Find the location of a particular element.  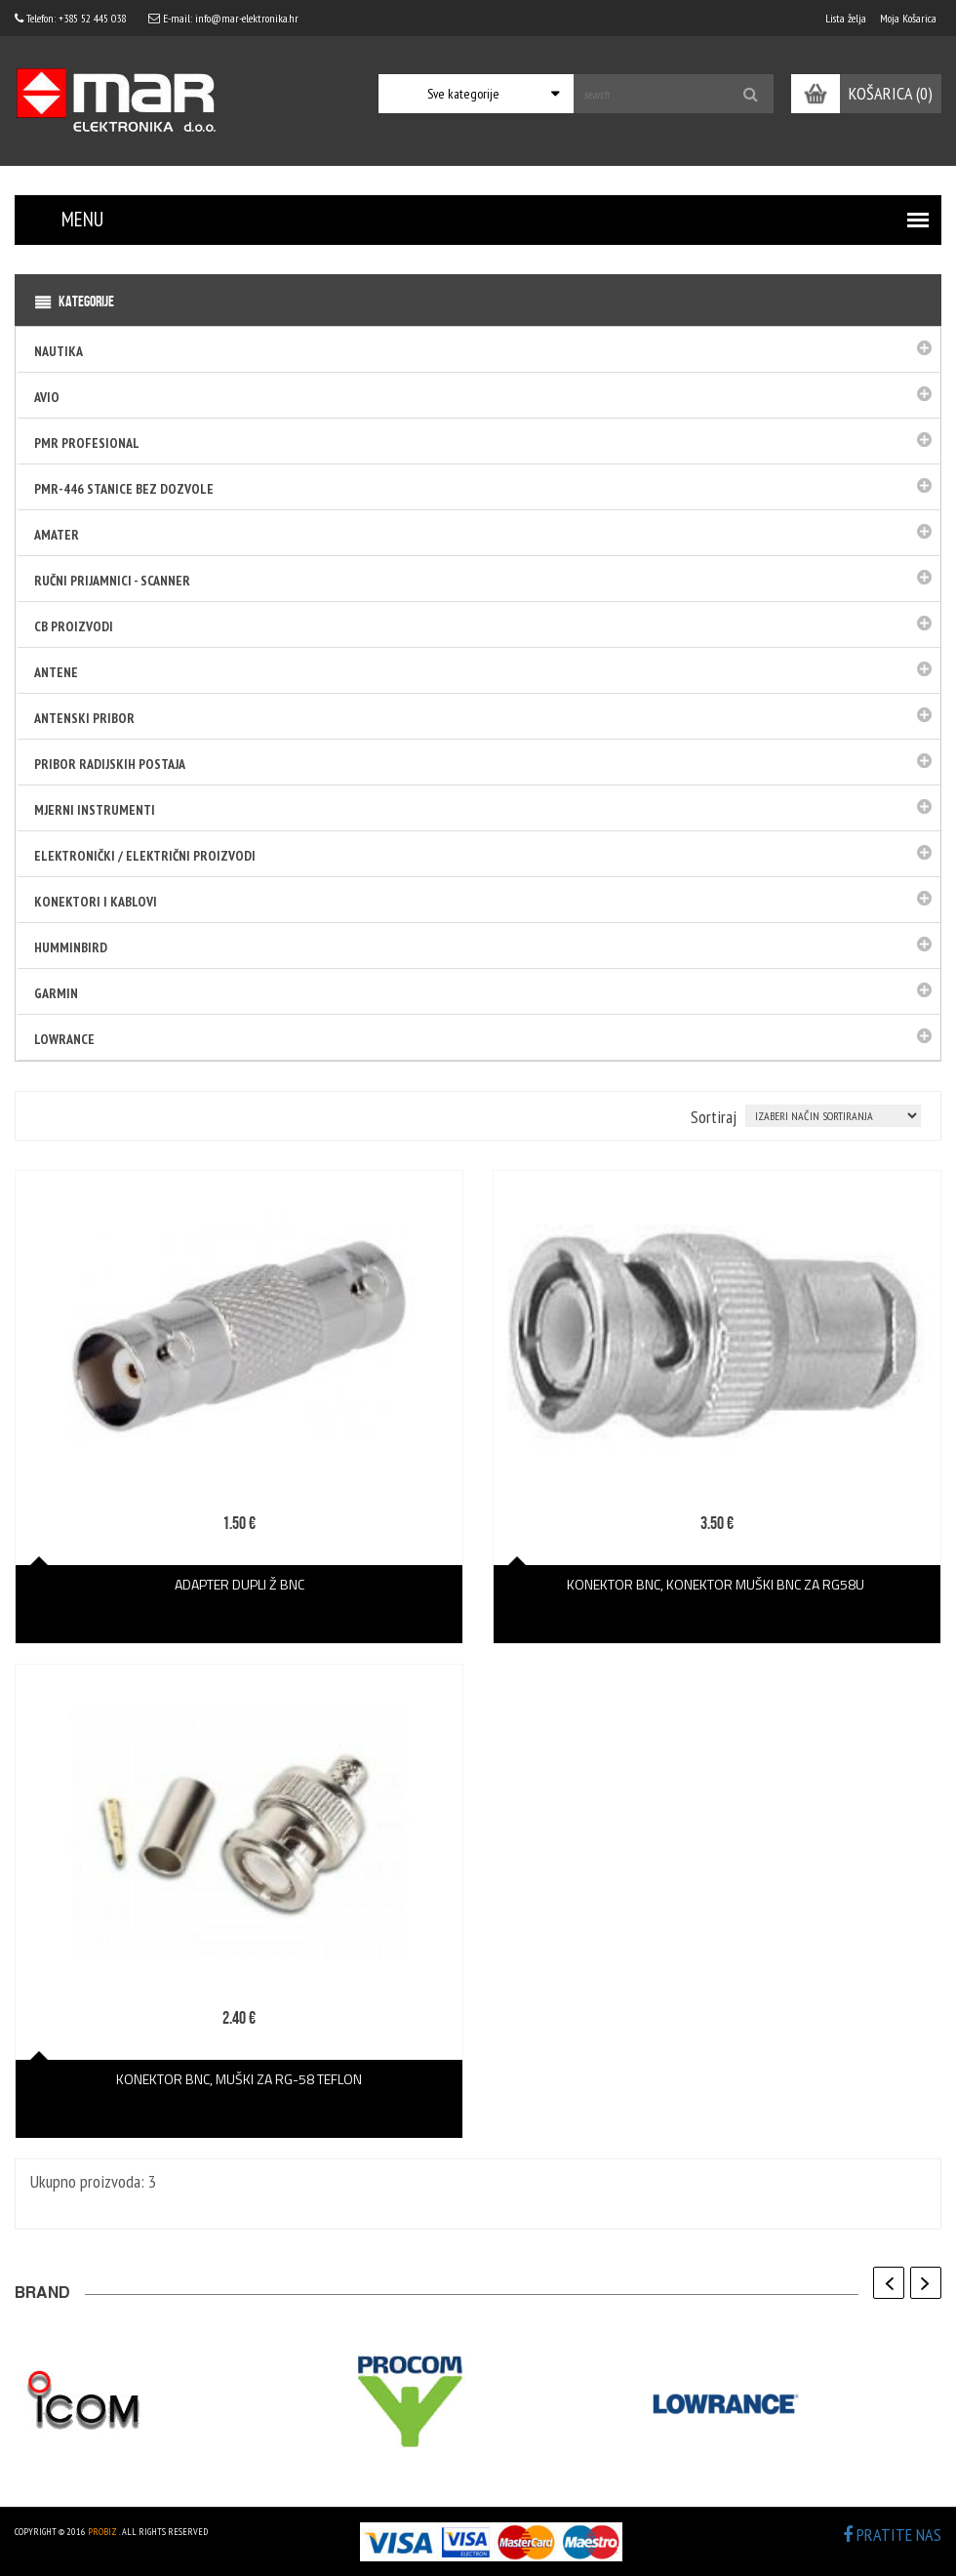

PMR-446 stanice bez dozvole is located at coordinates (124, 489).